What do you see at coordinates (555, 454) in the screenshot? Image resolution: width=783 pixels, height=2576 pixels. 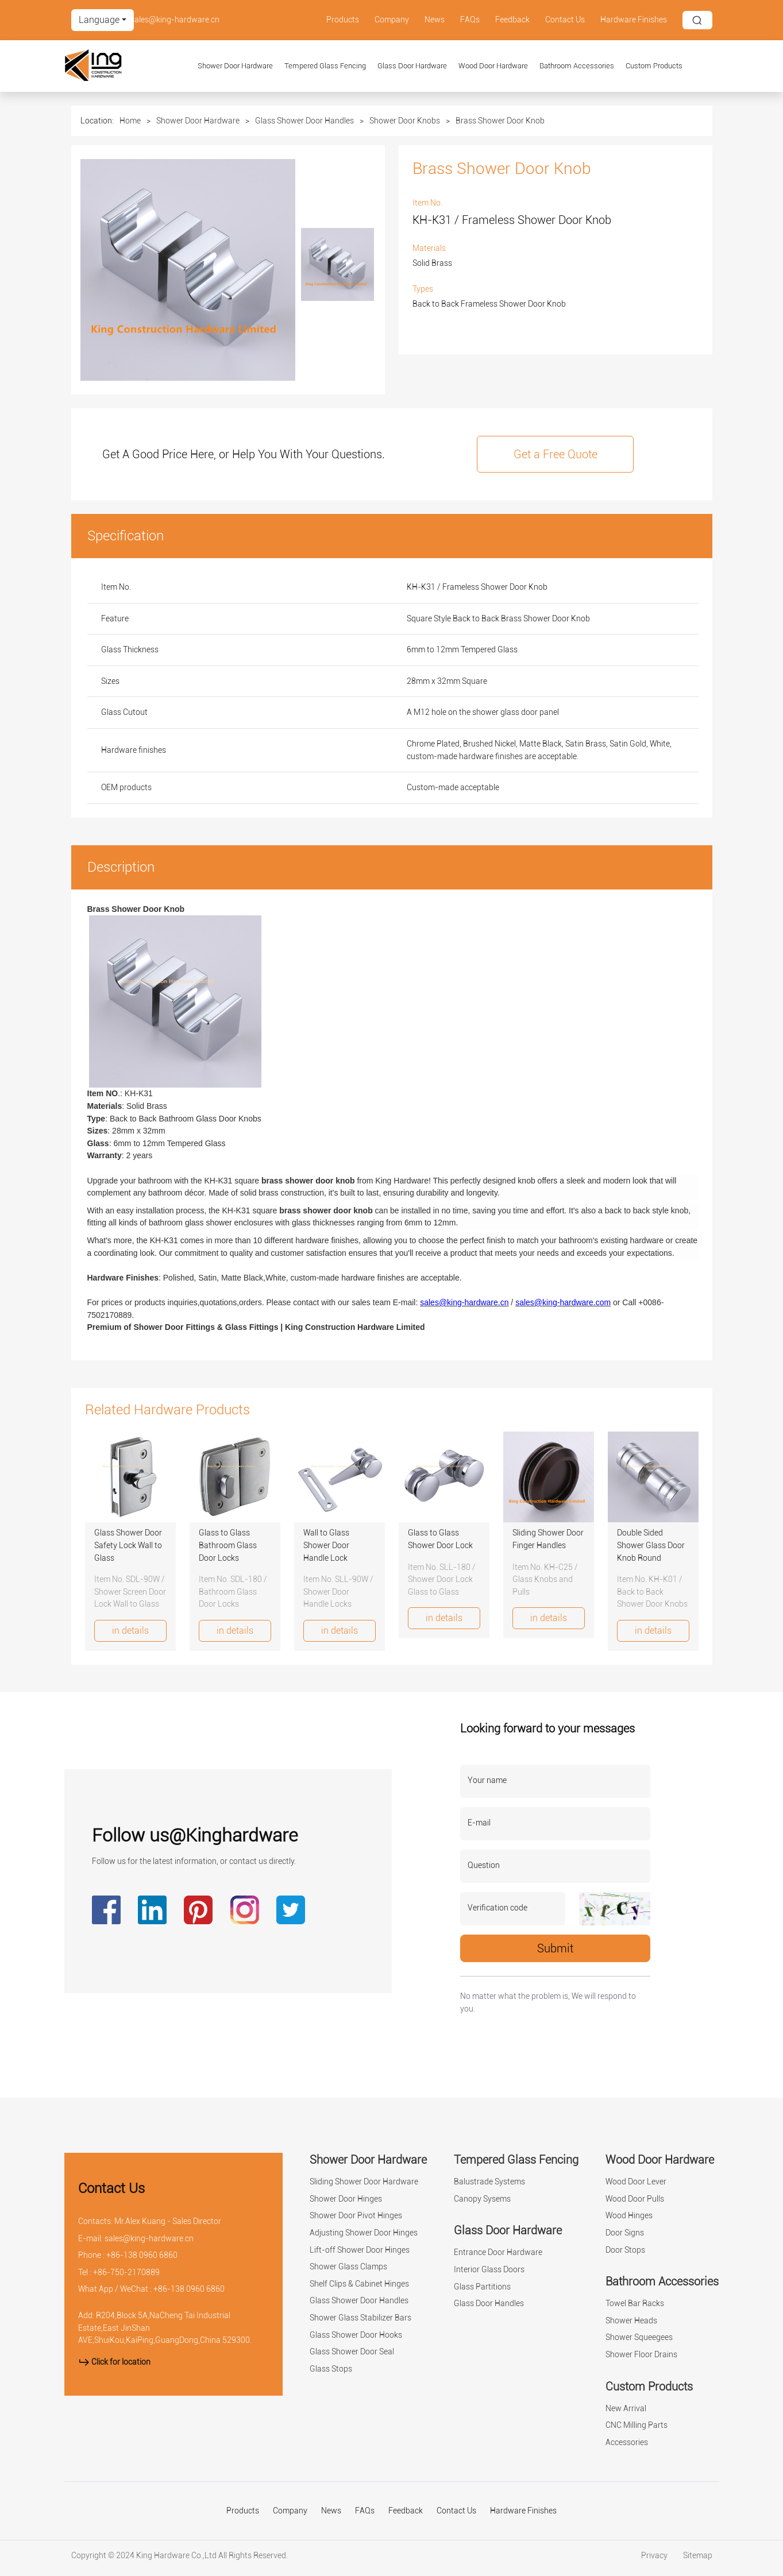 I see `Get a Free Quote` at bounding box center [555, 454].